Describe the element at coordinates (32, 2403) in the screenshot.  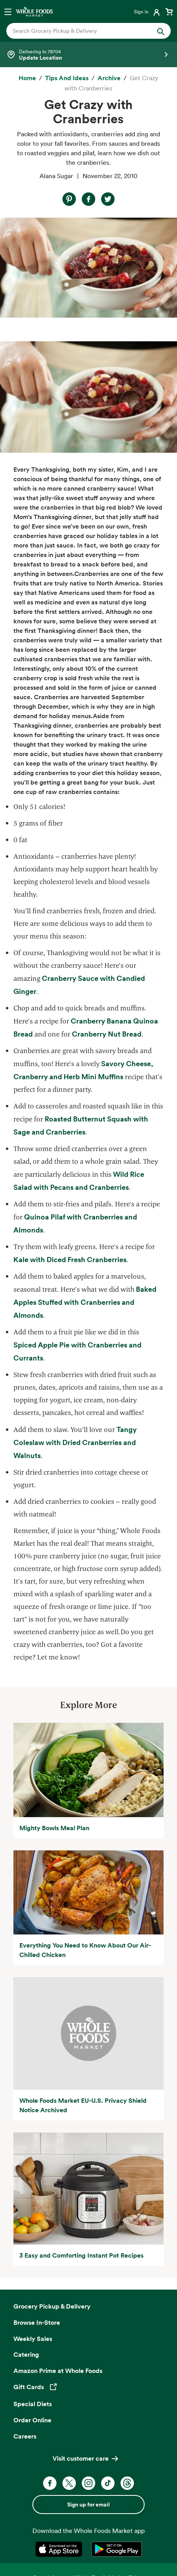
I see `Special Diets` at that location.